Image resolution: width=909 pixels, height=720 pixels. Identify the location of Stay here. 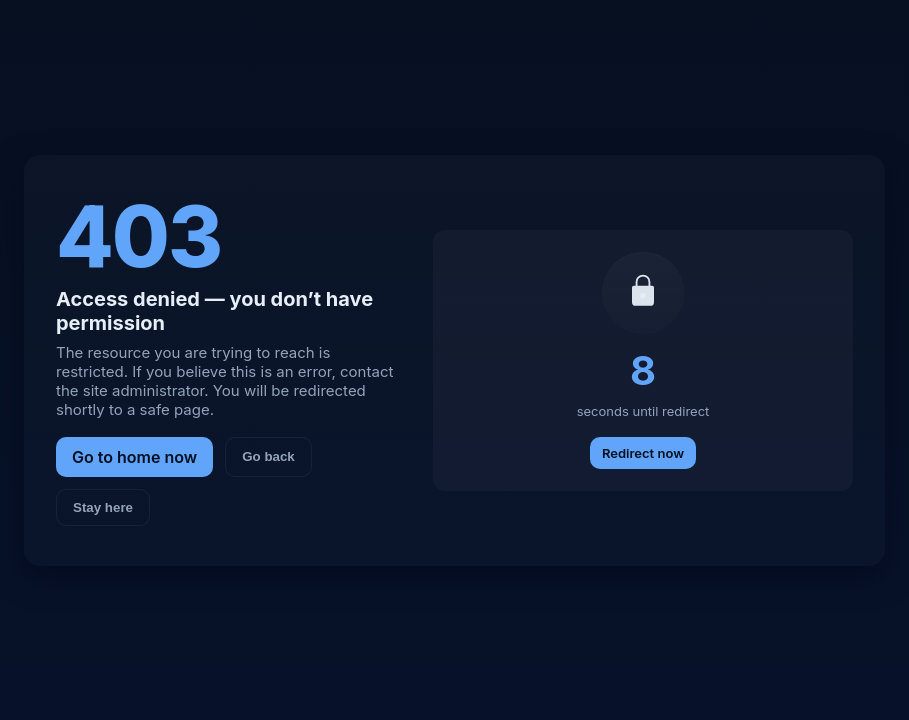
(103, 507).